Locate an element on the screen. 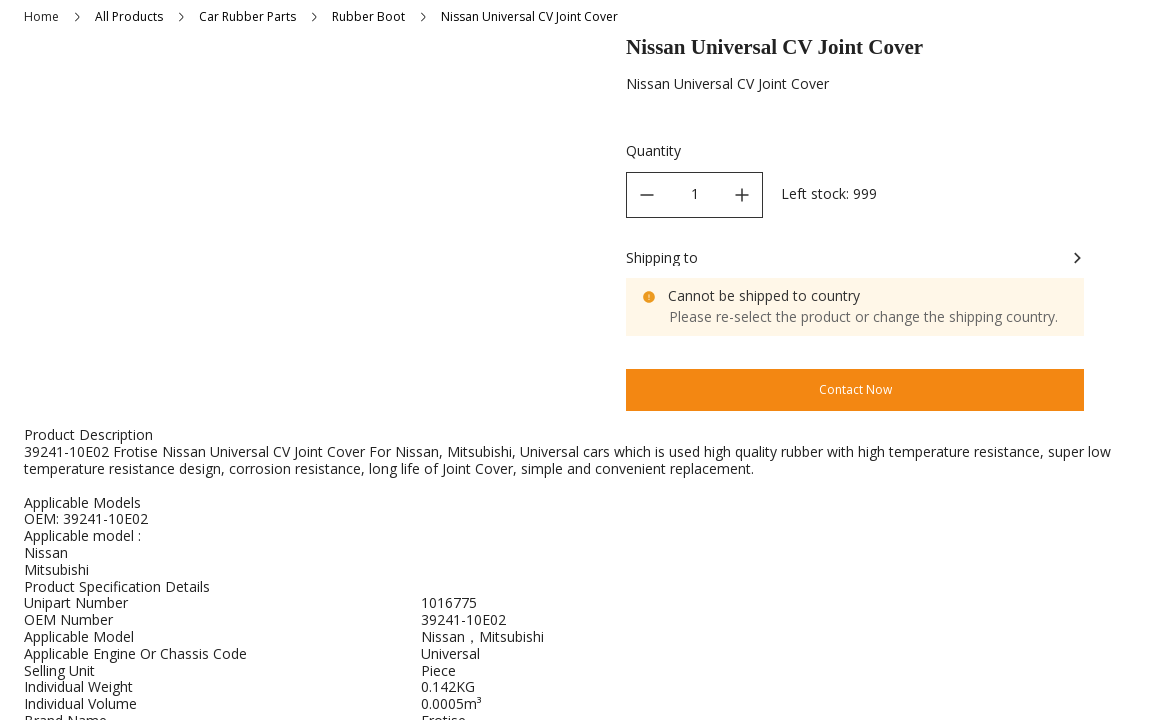 This screenshot has height=720, width=1156. All Products is located at coordinates (129, 16).